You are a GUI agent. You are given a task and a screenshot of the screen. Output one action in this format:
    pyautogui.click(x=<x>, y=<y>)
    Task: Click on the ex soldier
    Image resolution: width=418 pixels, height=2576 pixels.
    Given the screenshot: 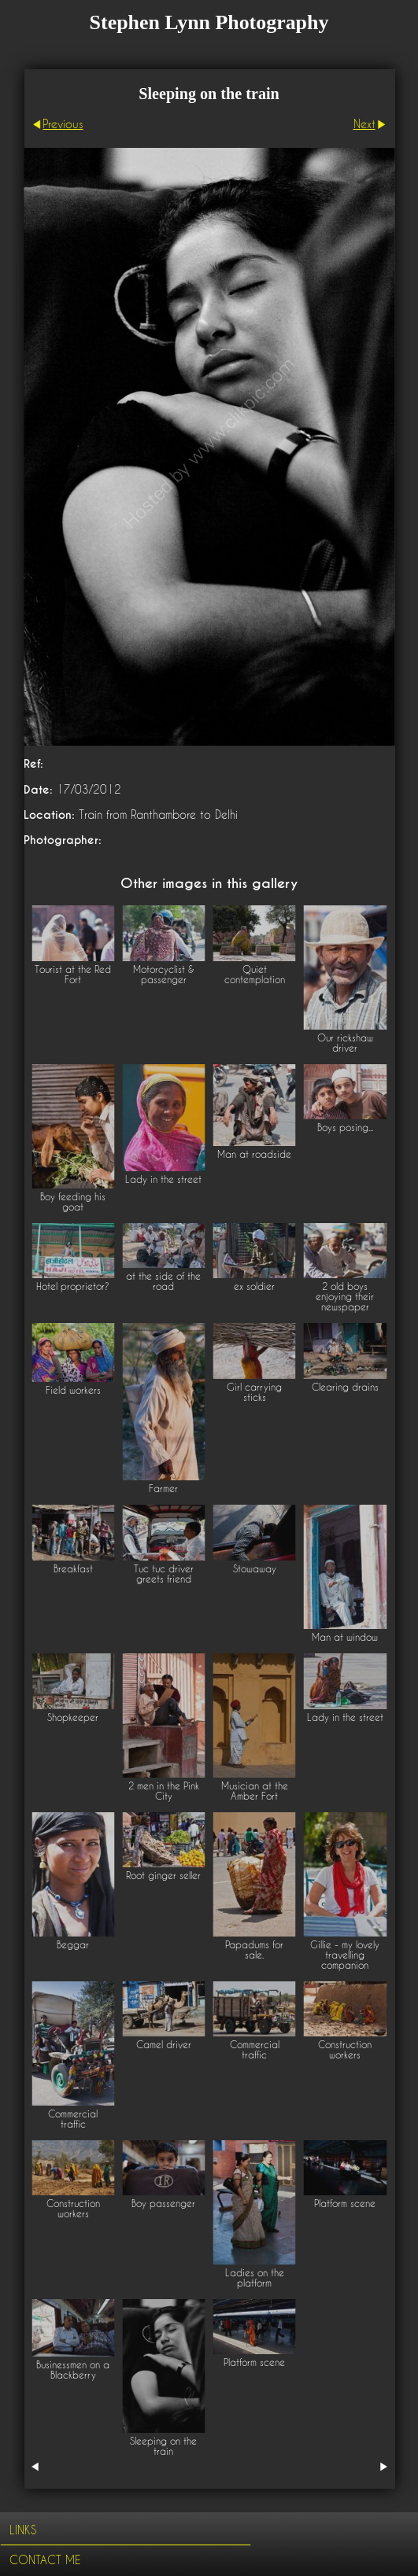 What is the action you would take?
    pyautogui.click(x=254, y=1286)
    